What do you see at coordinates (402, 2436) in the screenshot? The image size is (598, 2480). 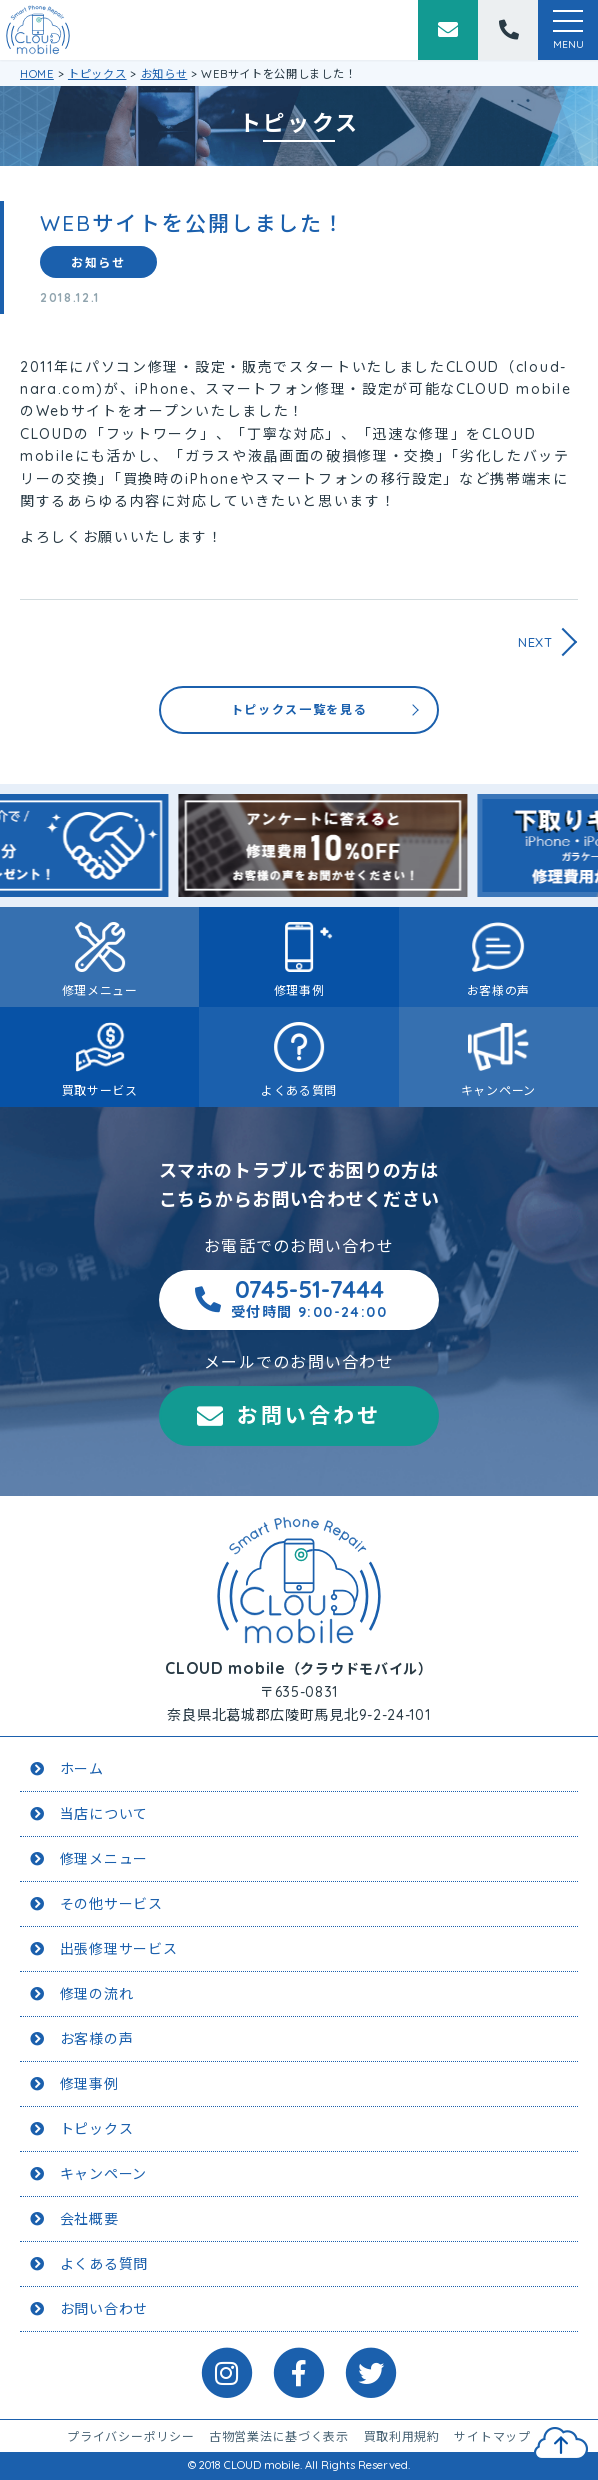 I see `買取利用規約` at bounding box center [402, 2436].